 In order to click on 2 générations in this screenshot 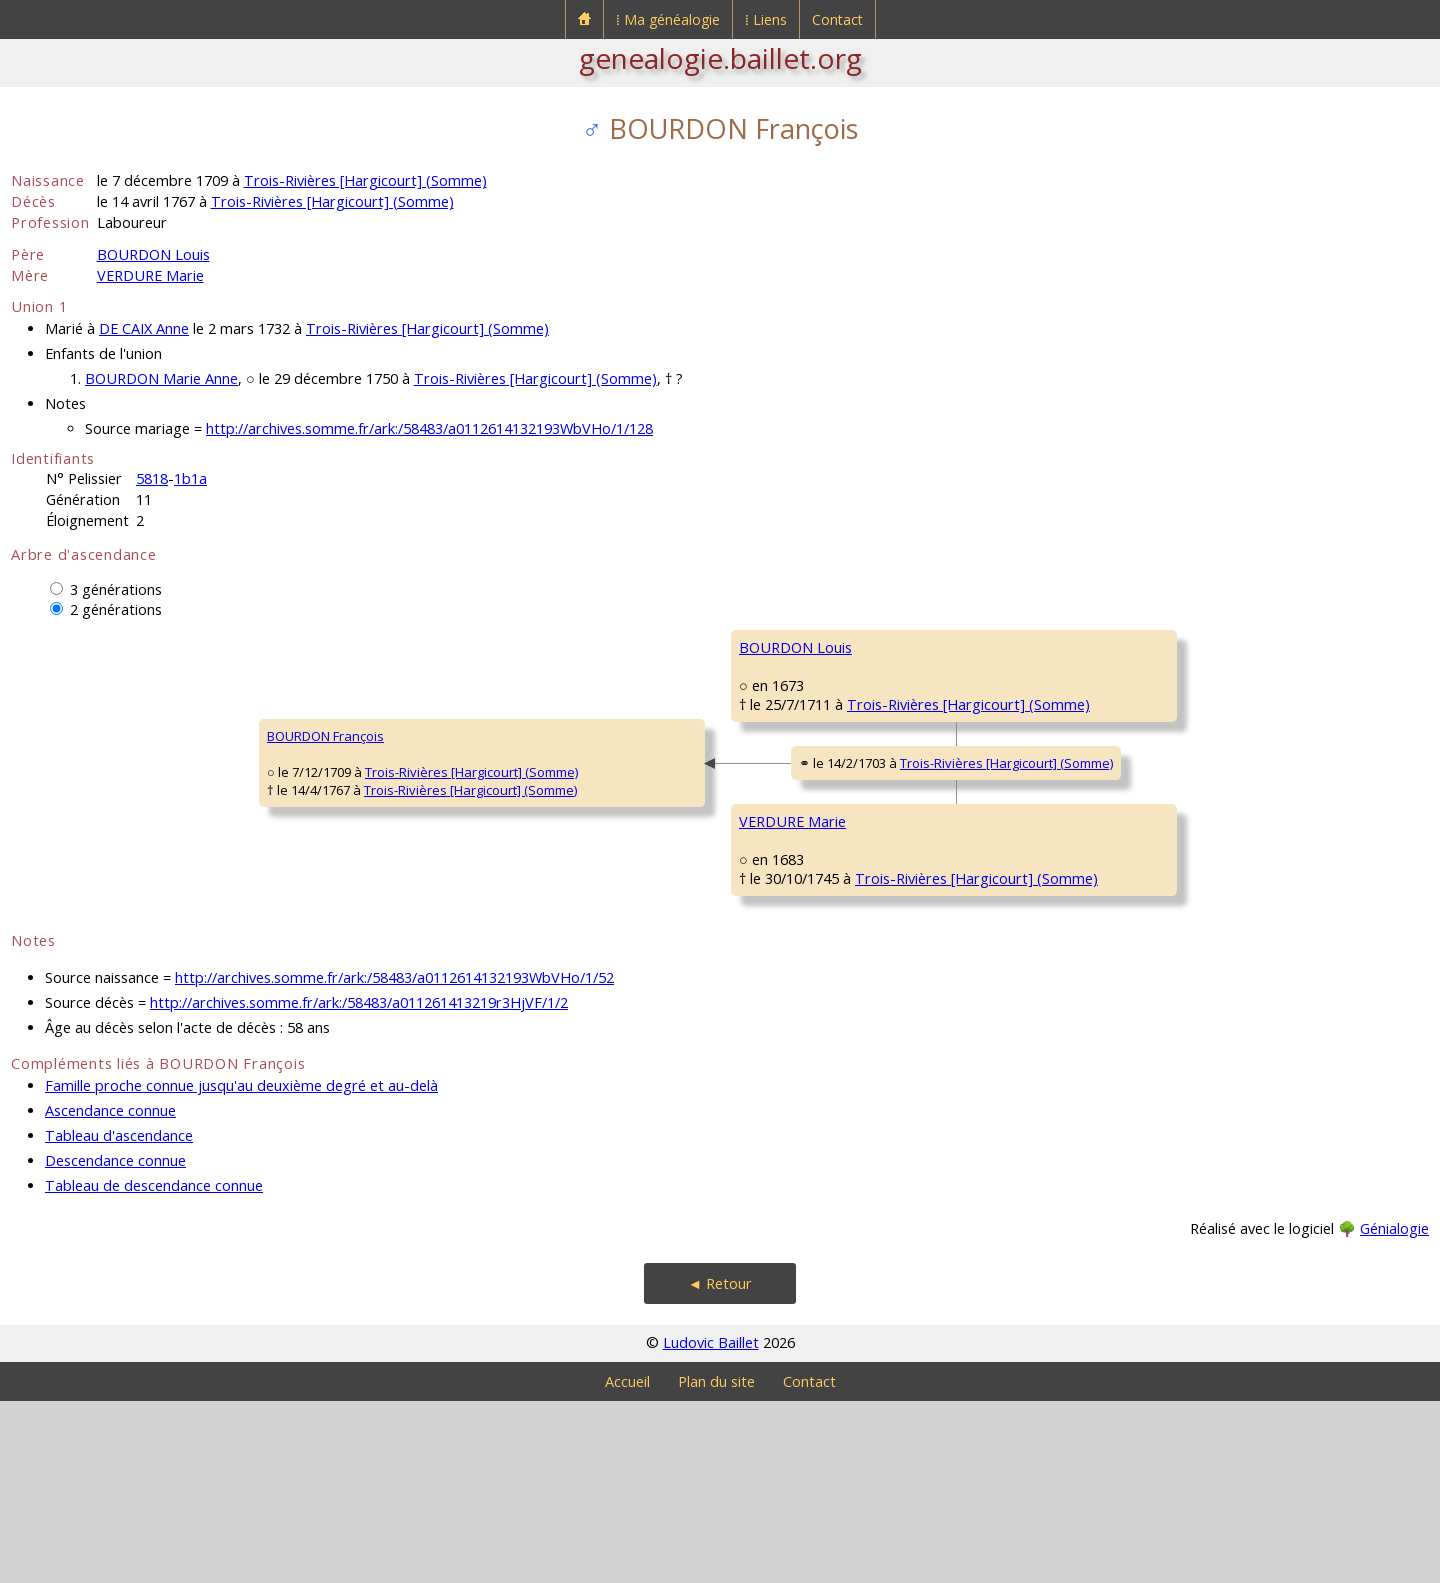, I will do `click(116, 609)`.